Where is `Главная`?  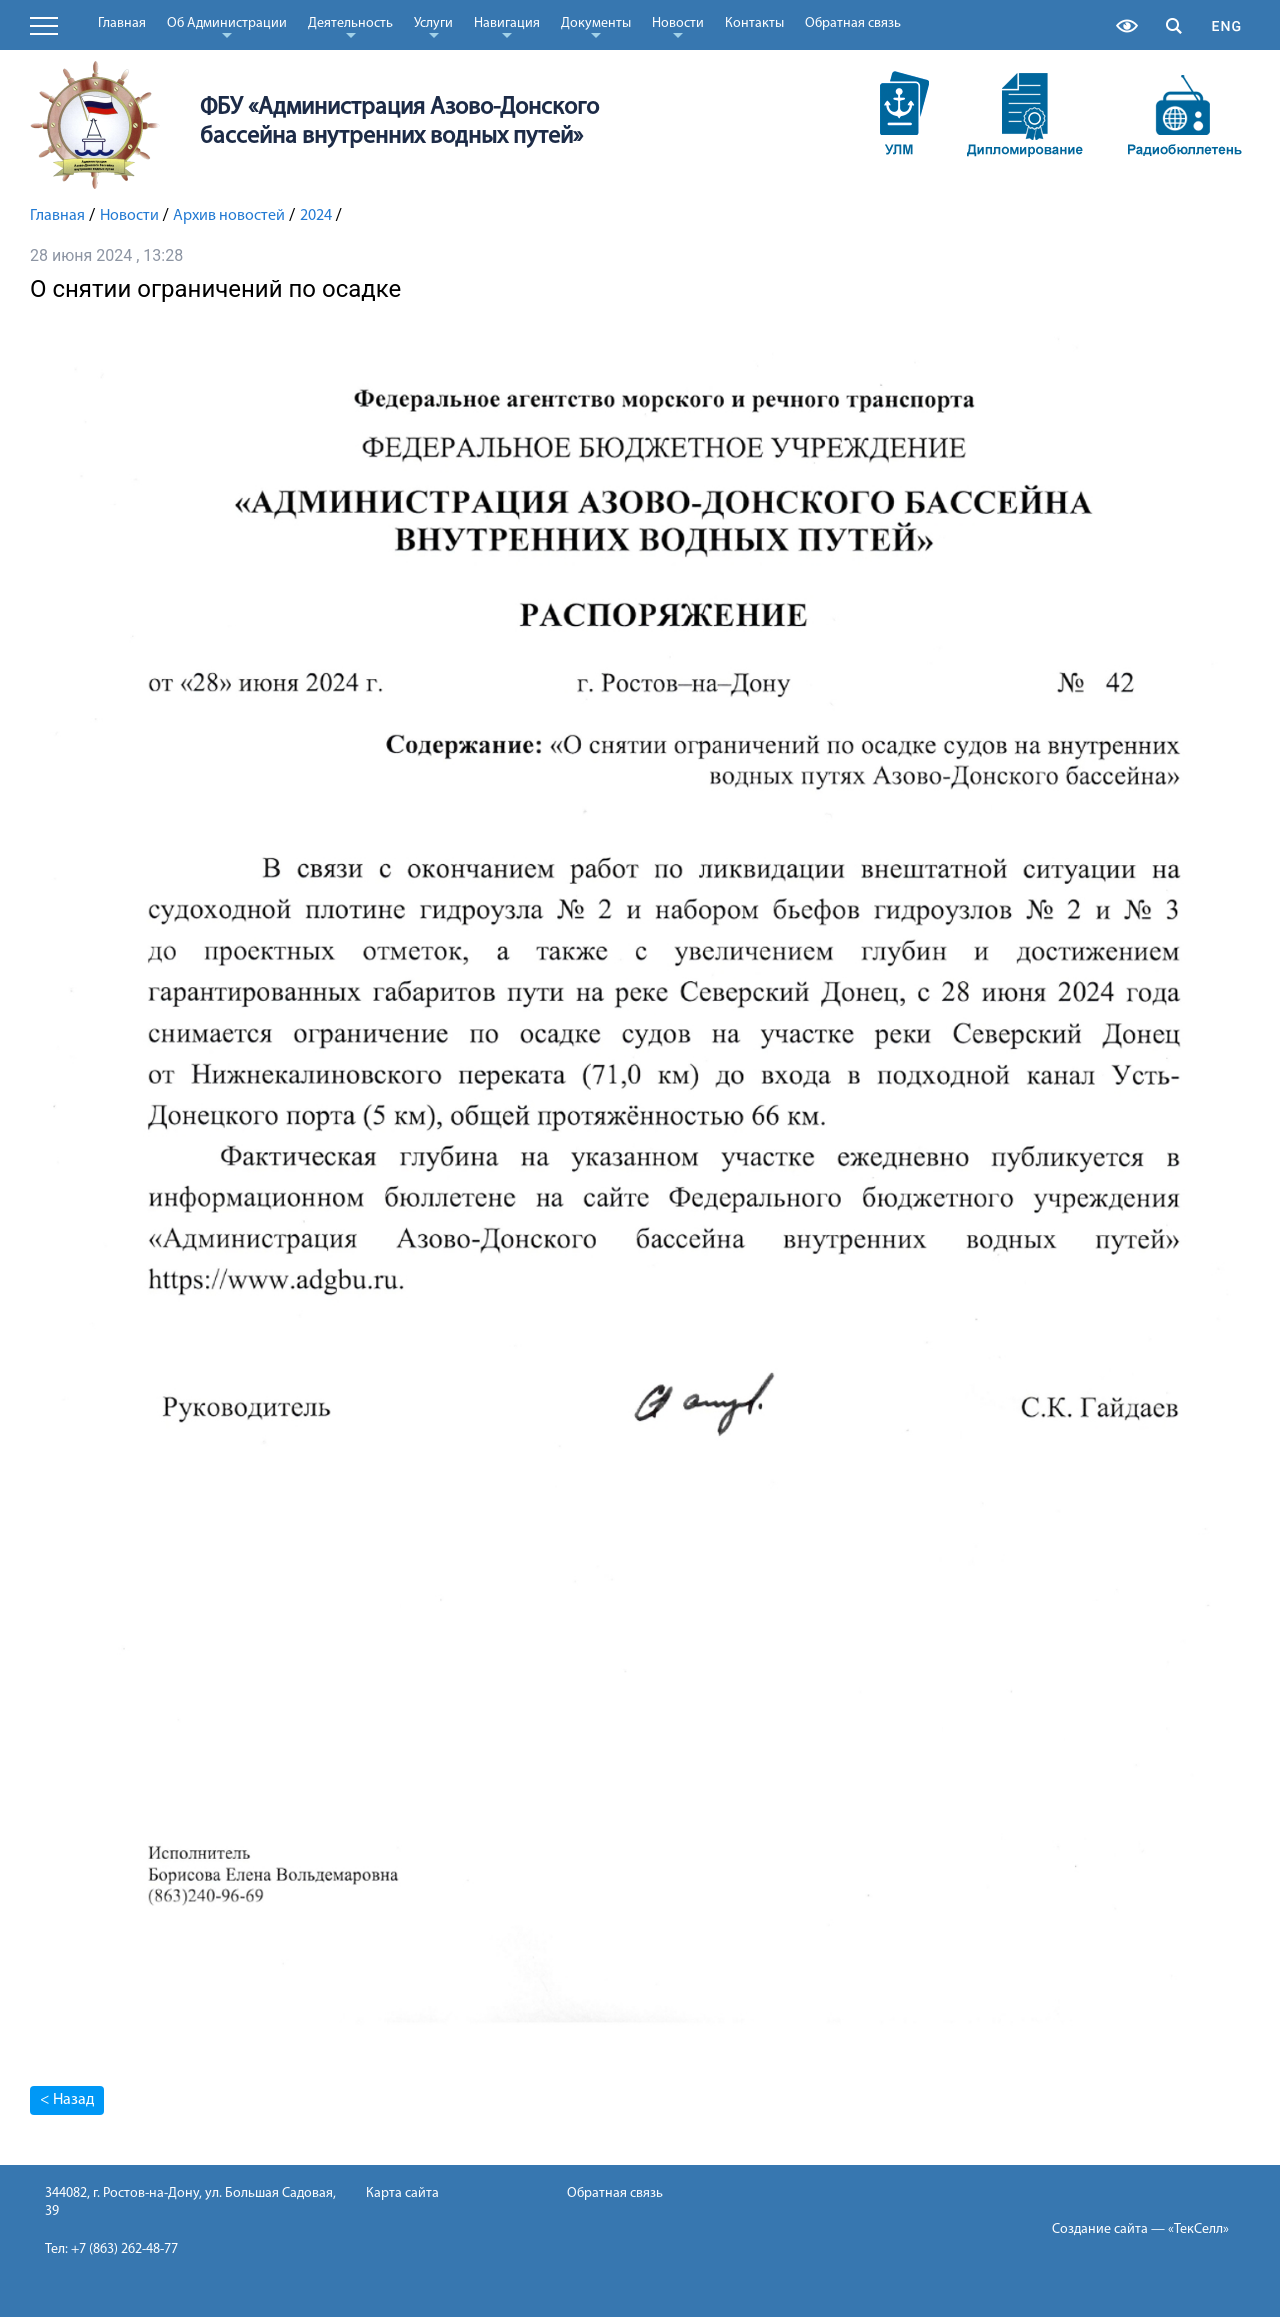
Главная is located at coordinates (122, 23).